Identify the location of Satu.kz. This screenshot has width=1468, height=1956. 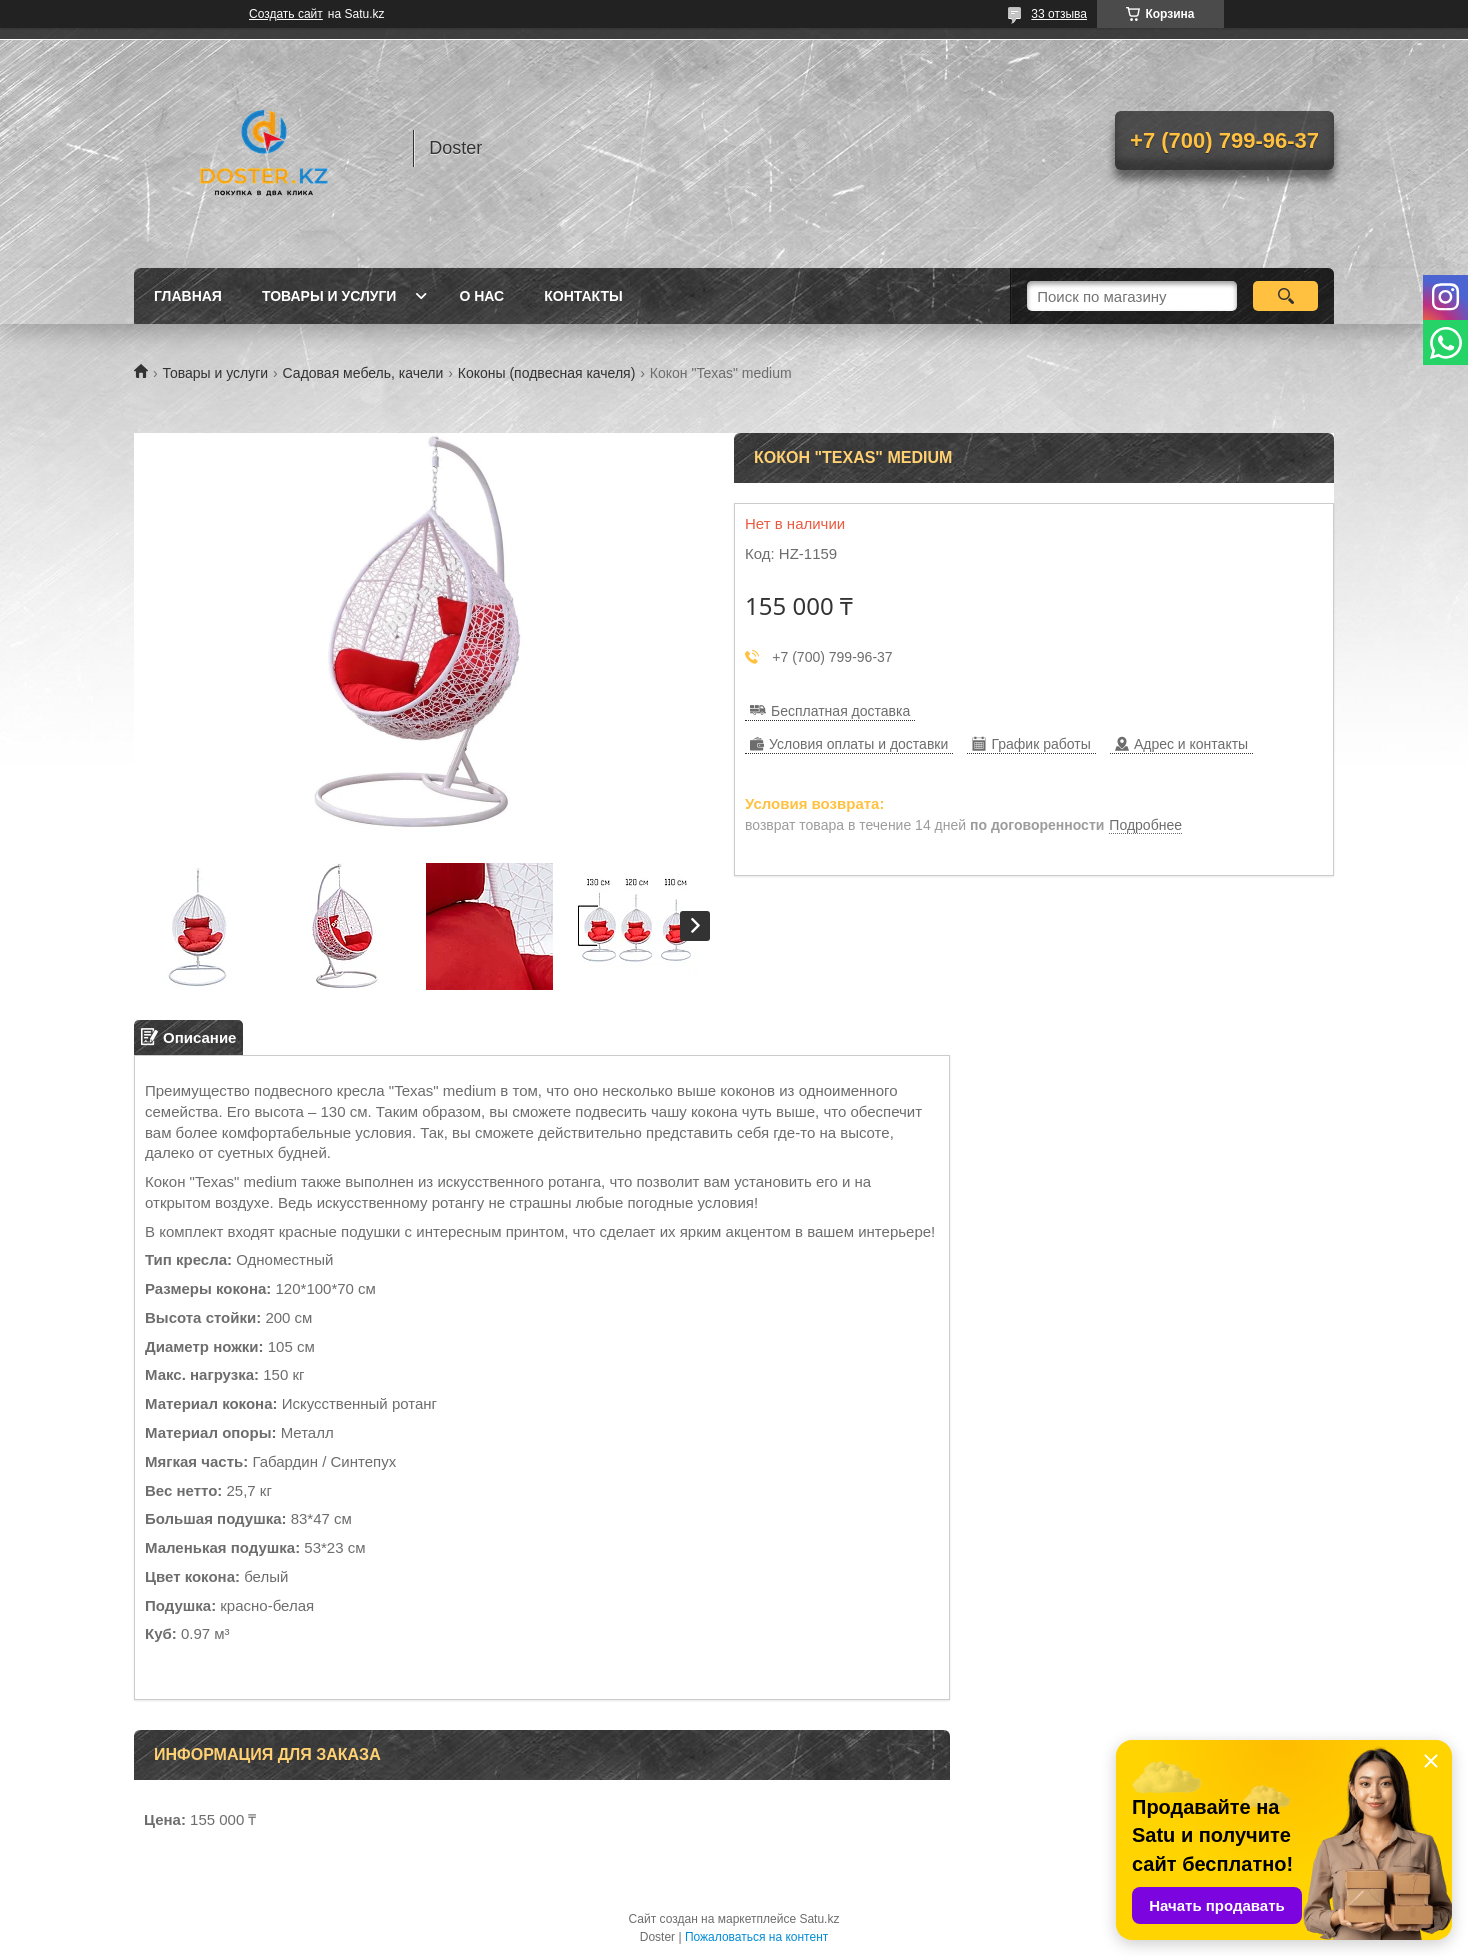
(819, 1919).